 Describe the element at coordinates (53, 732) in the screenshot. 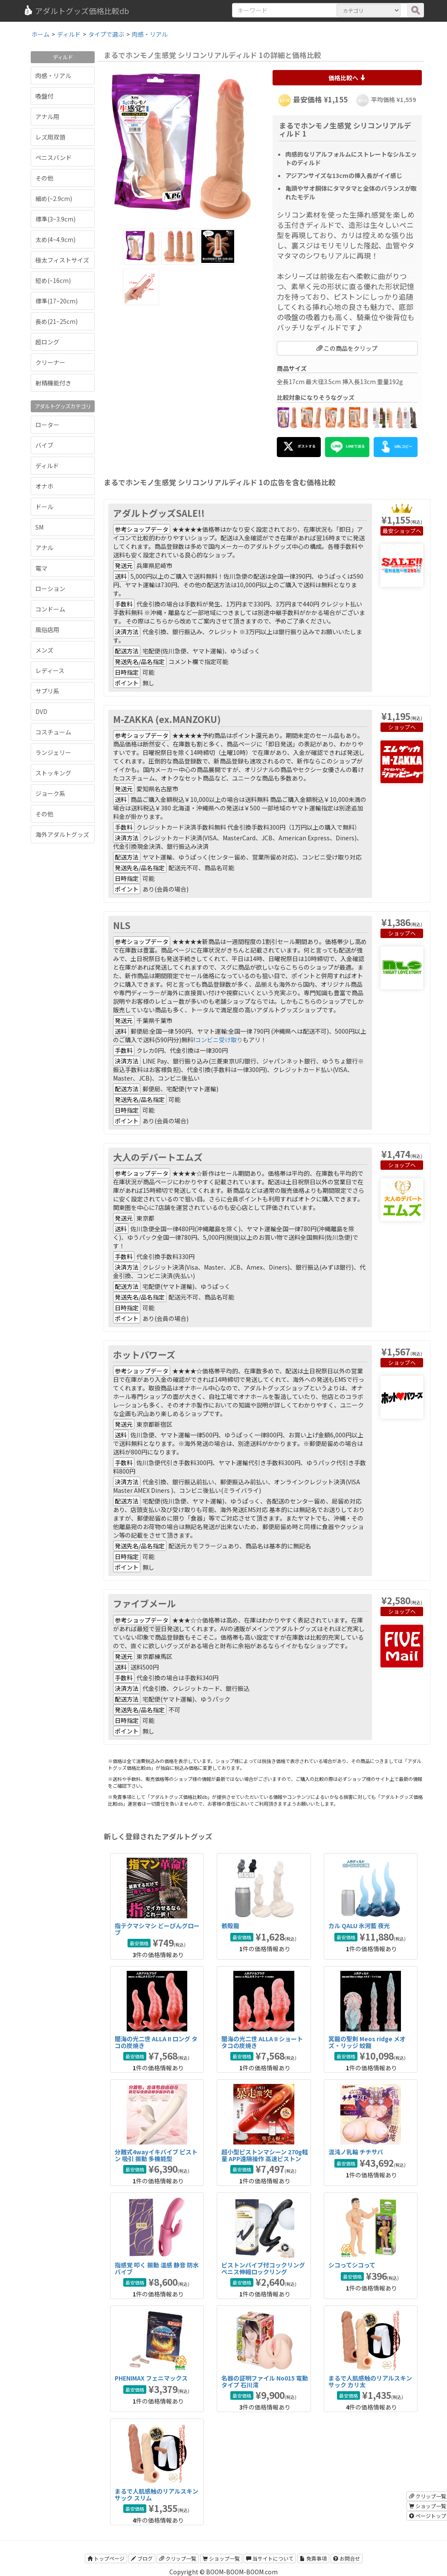

I see `コスチューム` at that location.